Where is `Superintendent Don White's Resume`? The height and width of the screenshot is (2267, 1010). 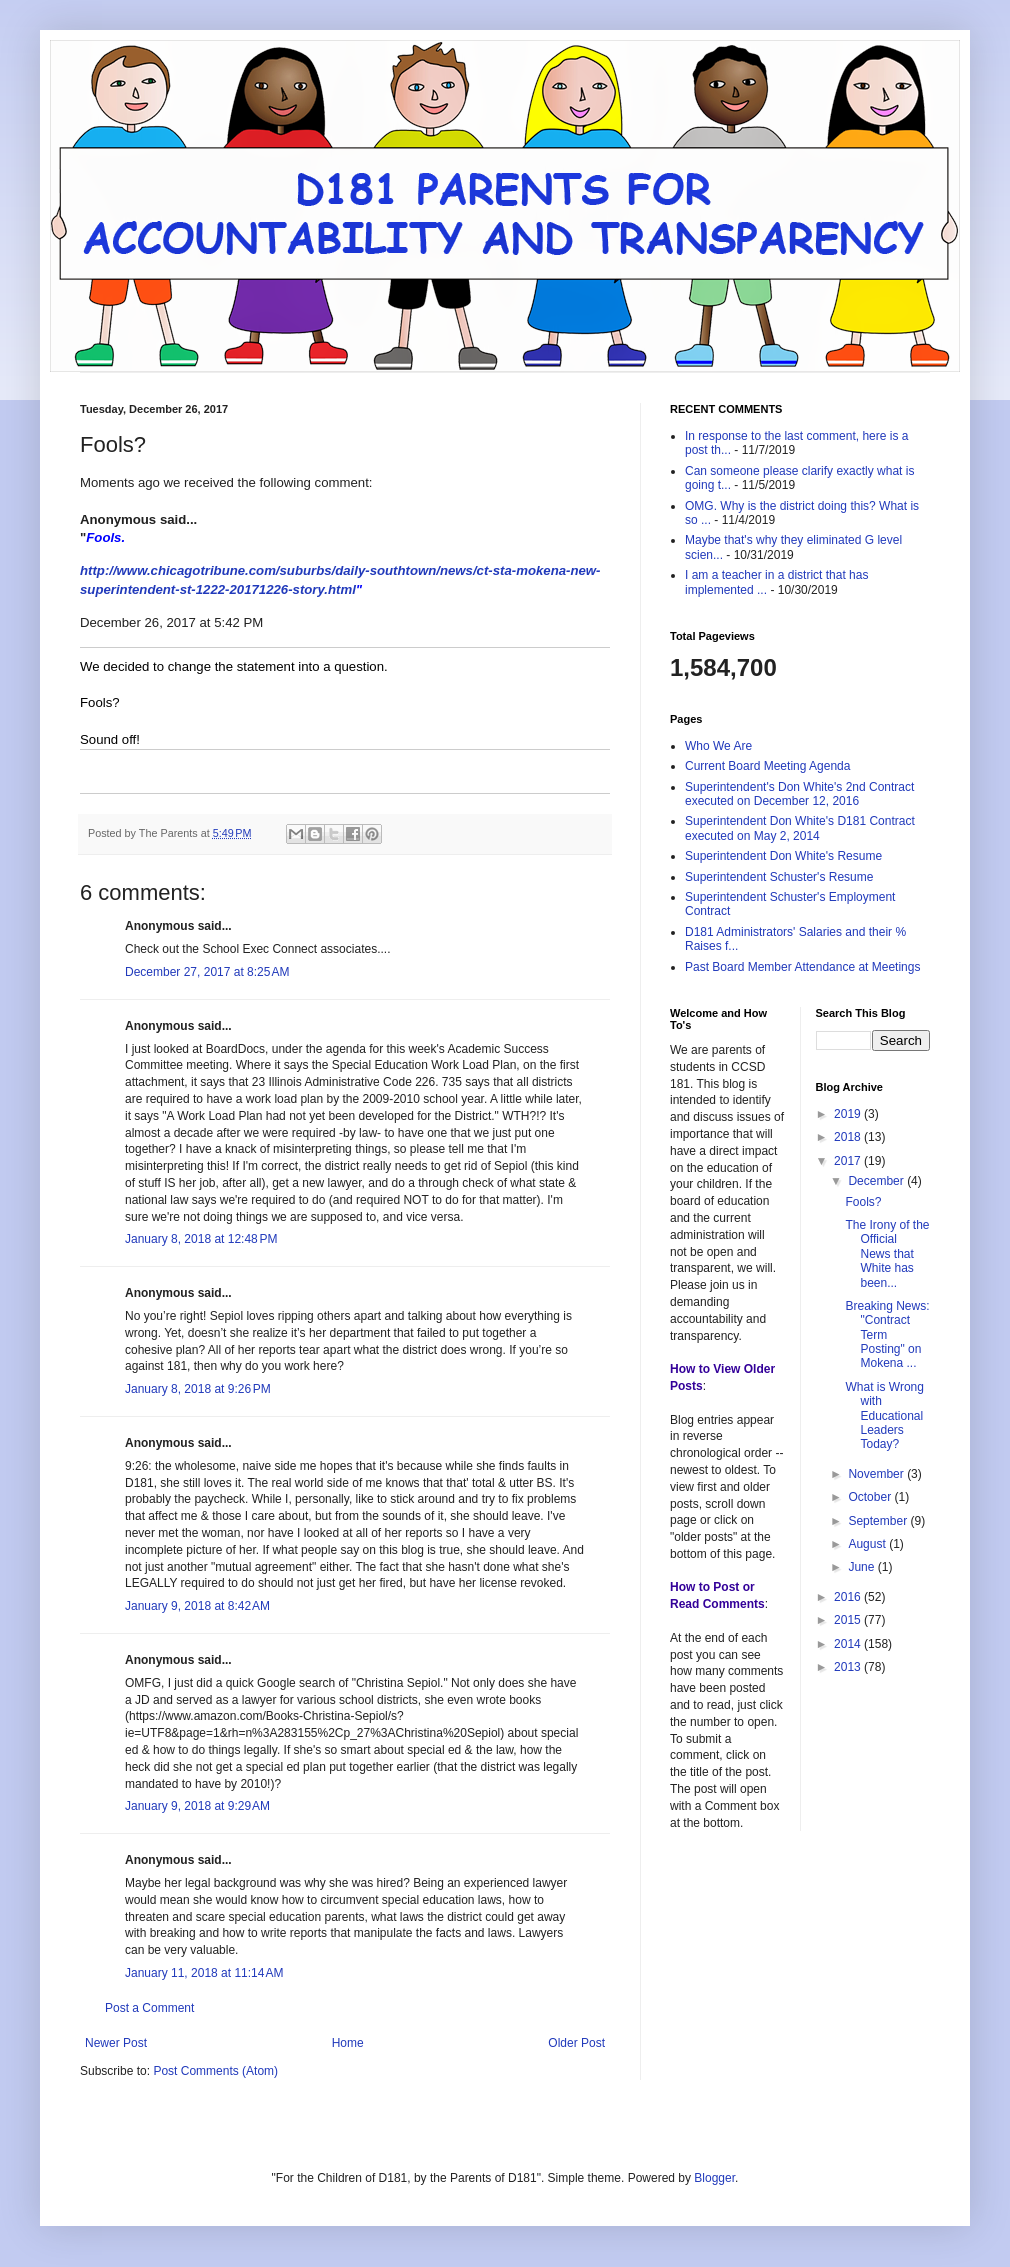
Superintendent Don White's Resume is located at coordinates (783, 856).